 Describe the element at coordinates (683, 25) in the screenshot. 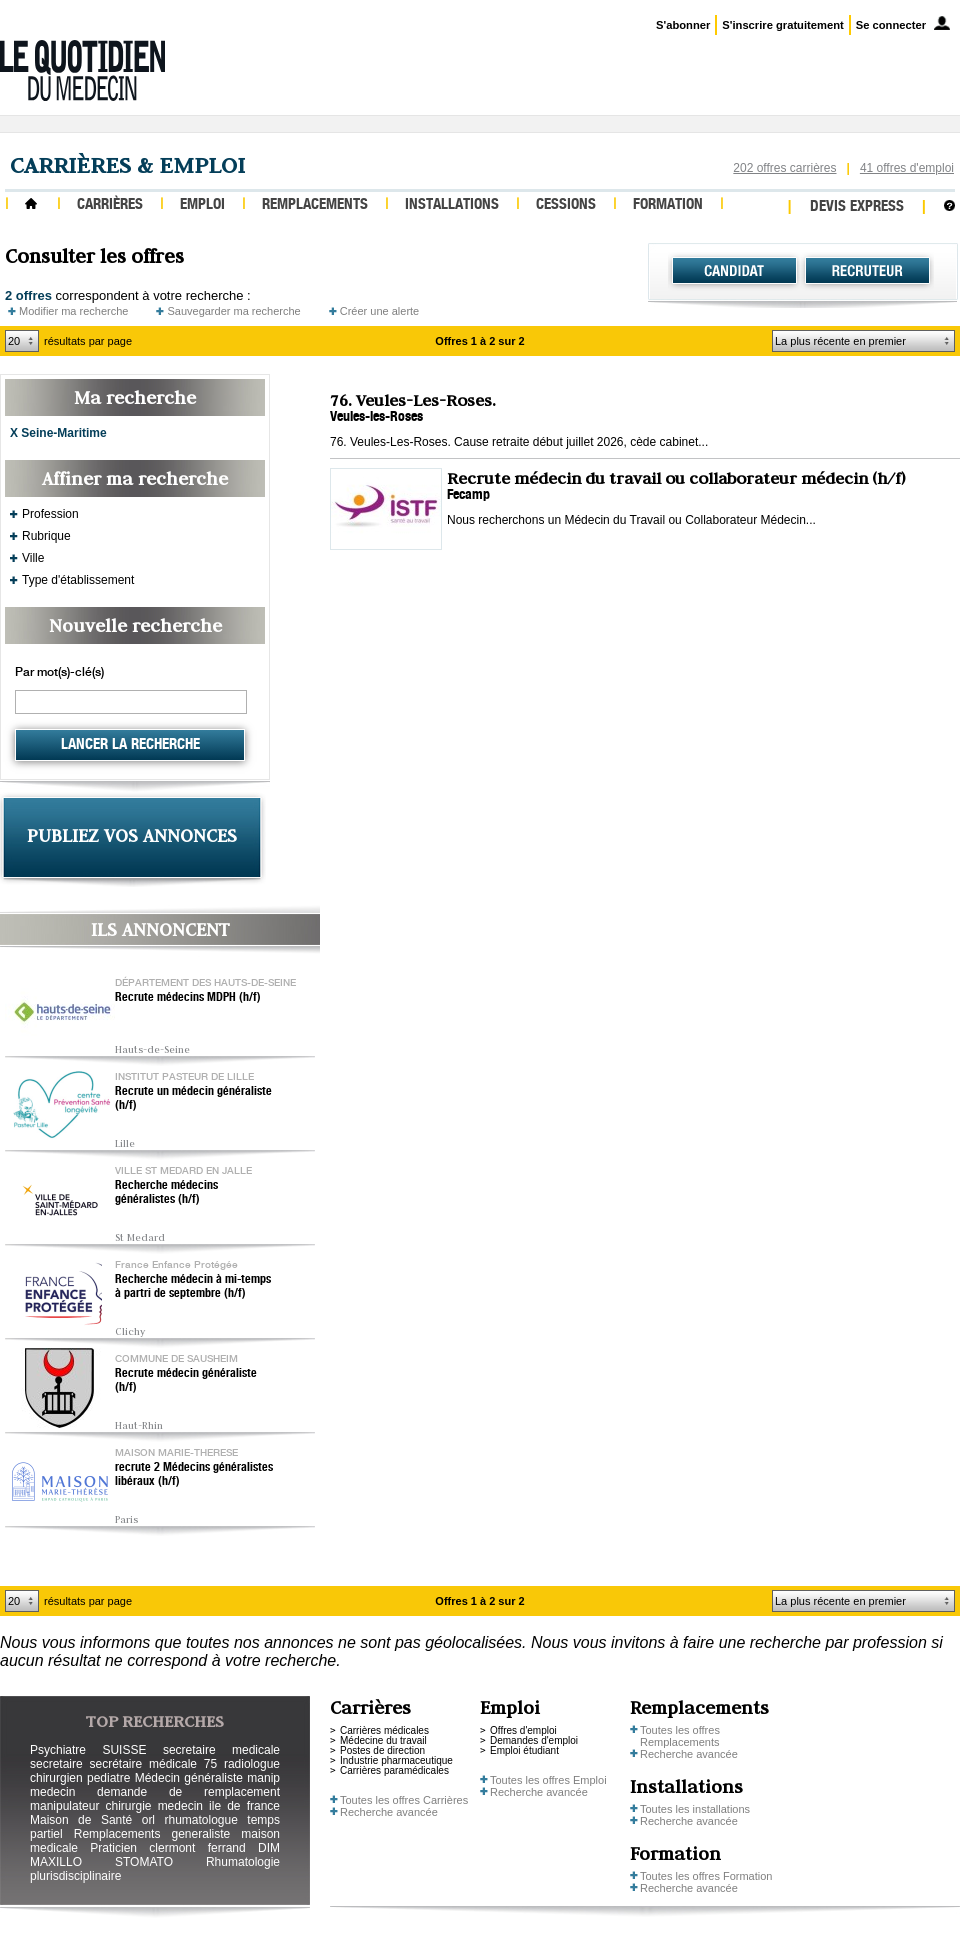

I see `S'abonner` at that location.